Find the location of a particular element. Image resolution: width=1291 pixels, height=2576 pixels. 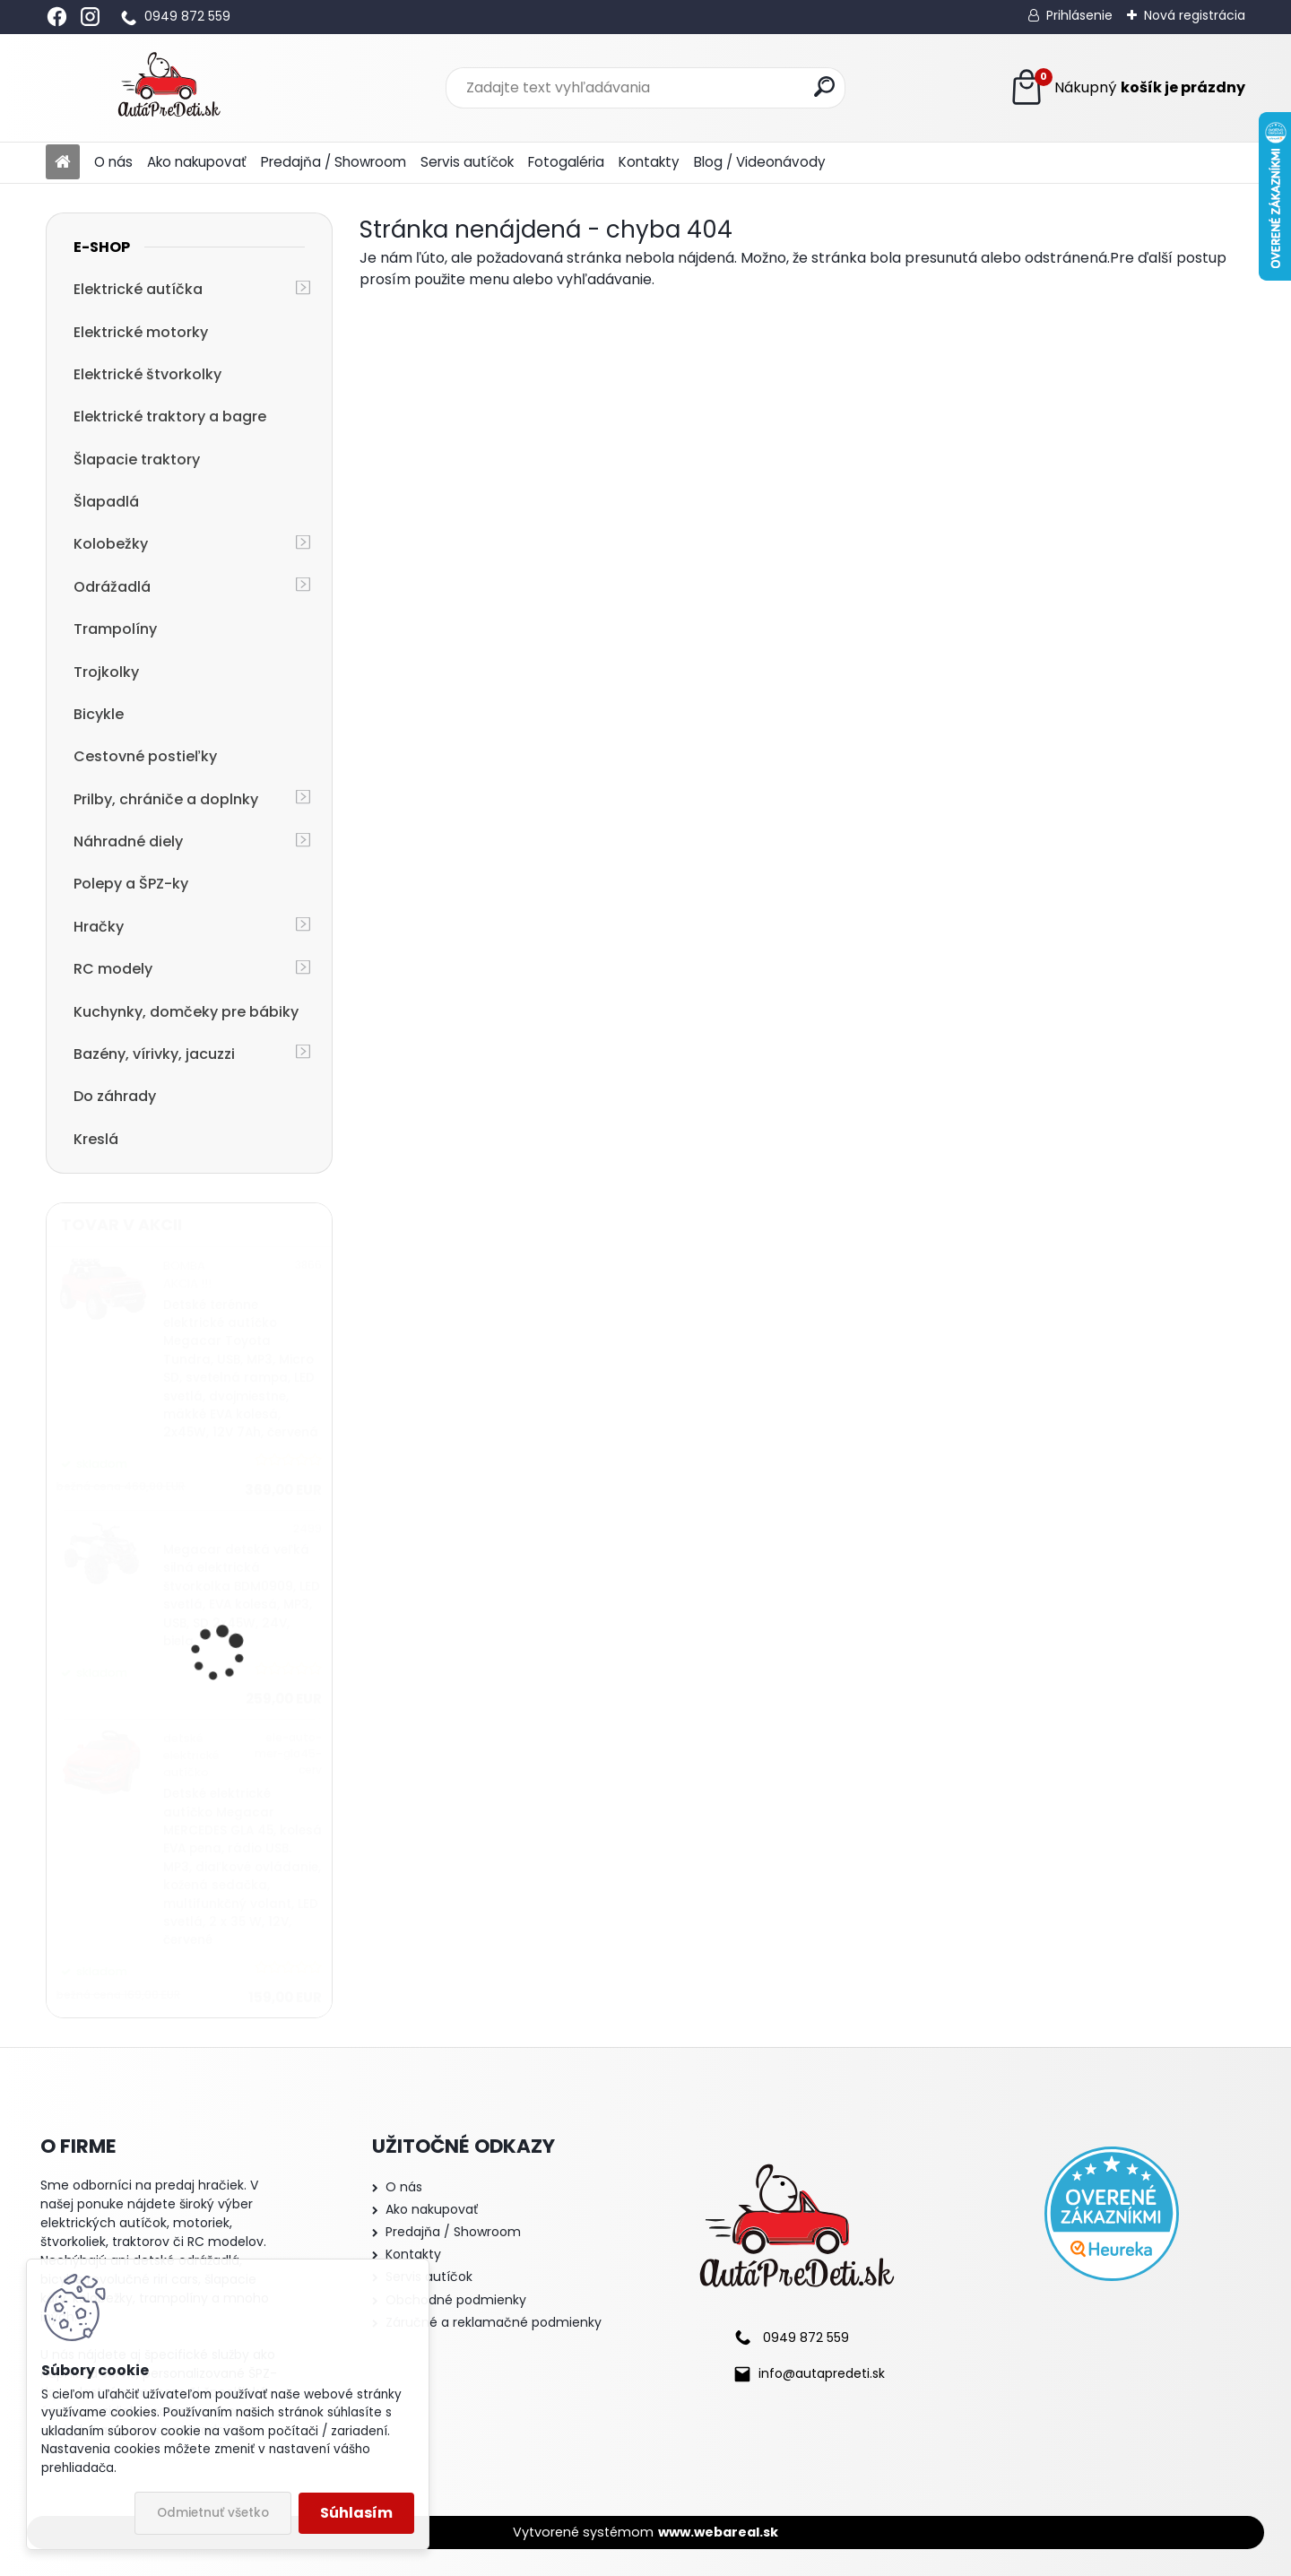

Ako nakupovať is located at coordinates (197, 161).